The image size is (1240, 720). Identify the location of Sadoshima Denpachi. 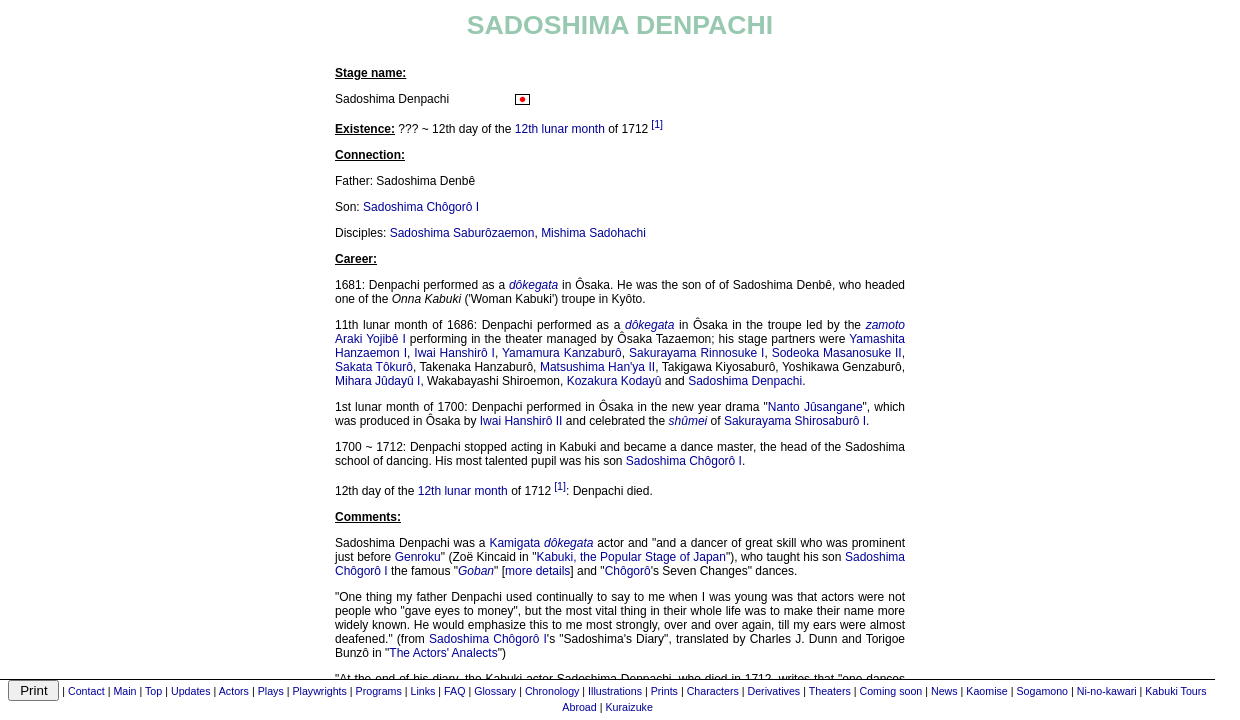
(745, 381).